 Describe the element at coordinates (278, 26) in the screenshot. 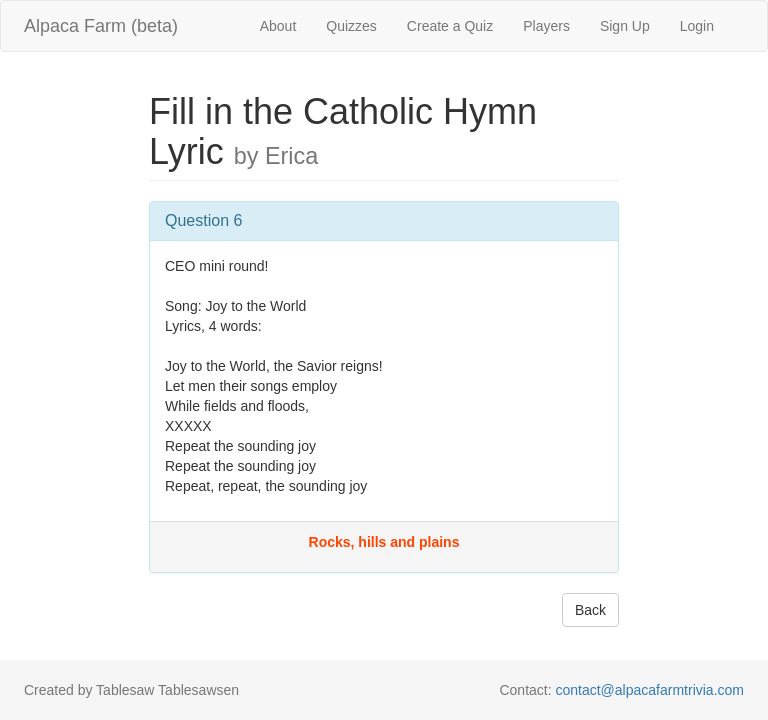

I see `About` at that location.